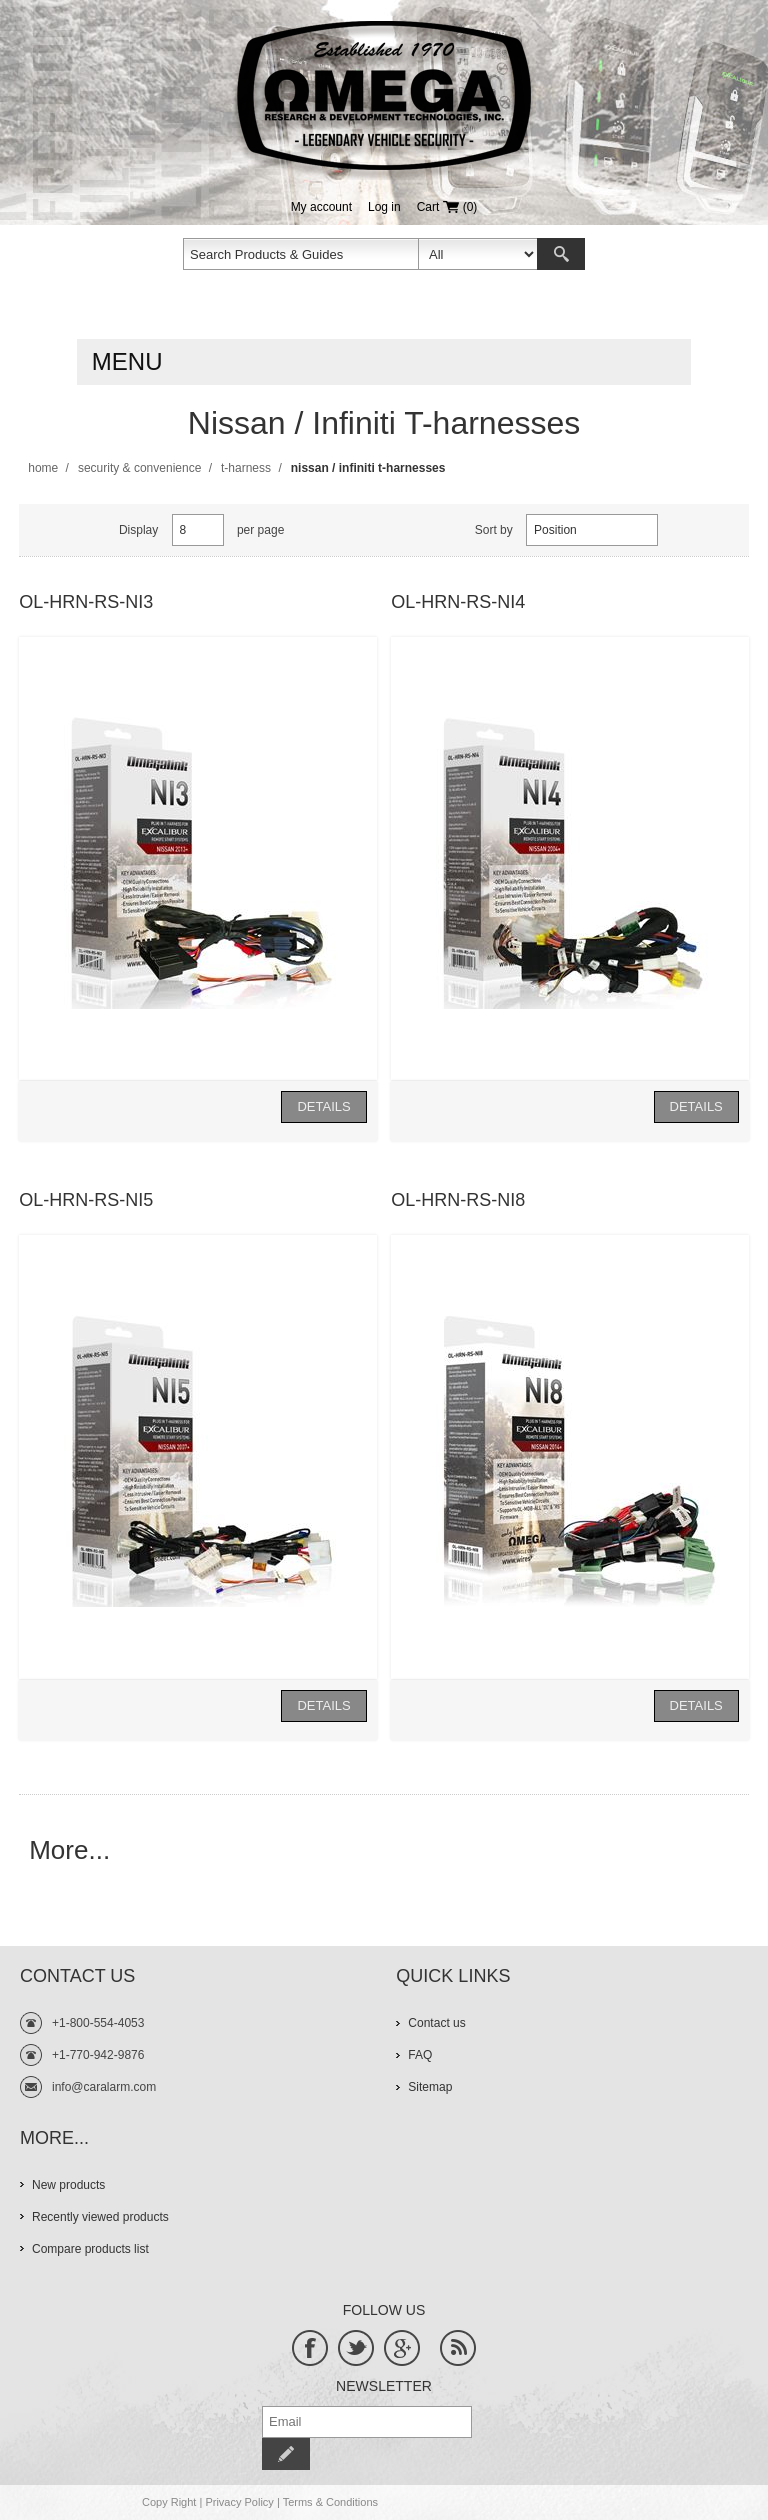 Image resolution: width=768 pixels, height=2520 pixels. I want to click on OL-HRN-RS-NI5, so click(86, 1200).